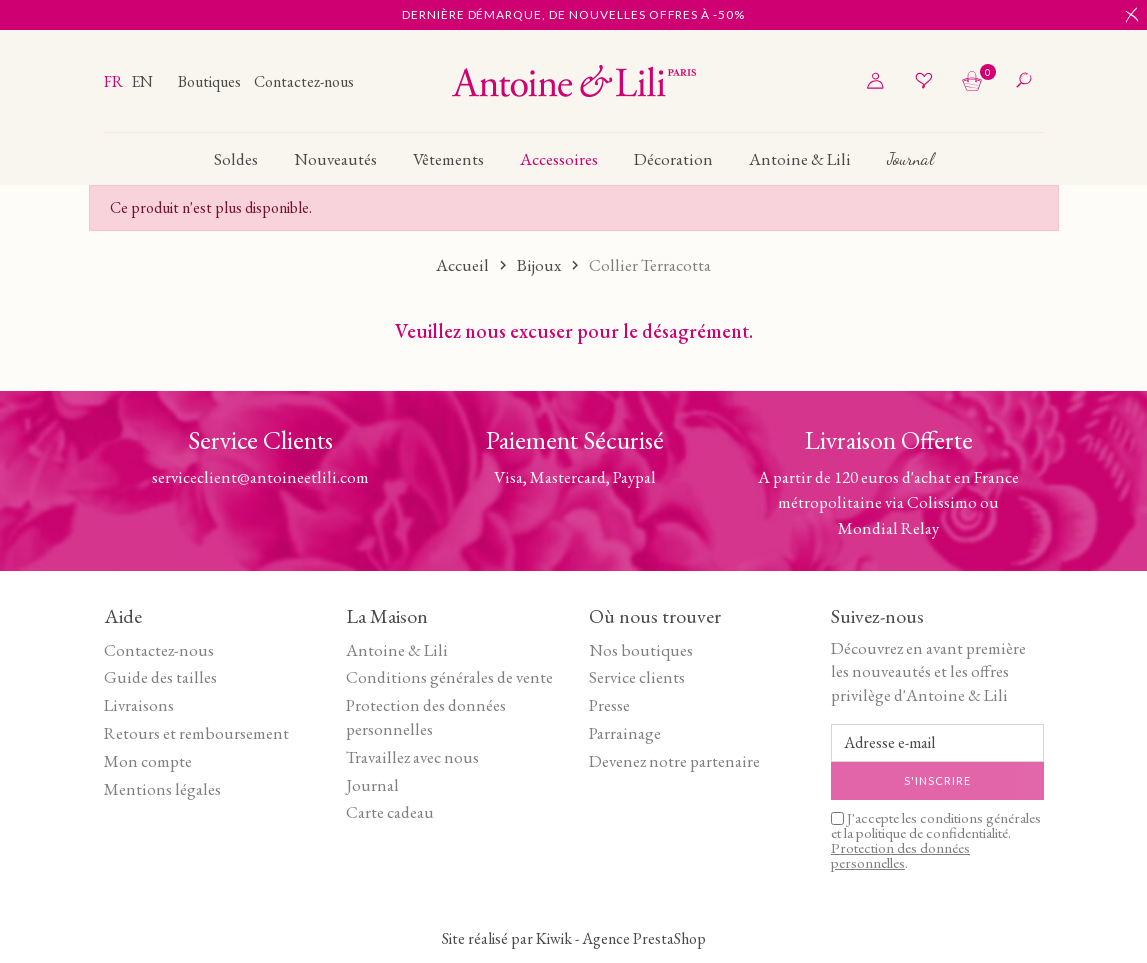  Describe the element at coordinates (397, 650) in the screenshot. I see `Antoine & Lili` at that location.